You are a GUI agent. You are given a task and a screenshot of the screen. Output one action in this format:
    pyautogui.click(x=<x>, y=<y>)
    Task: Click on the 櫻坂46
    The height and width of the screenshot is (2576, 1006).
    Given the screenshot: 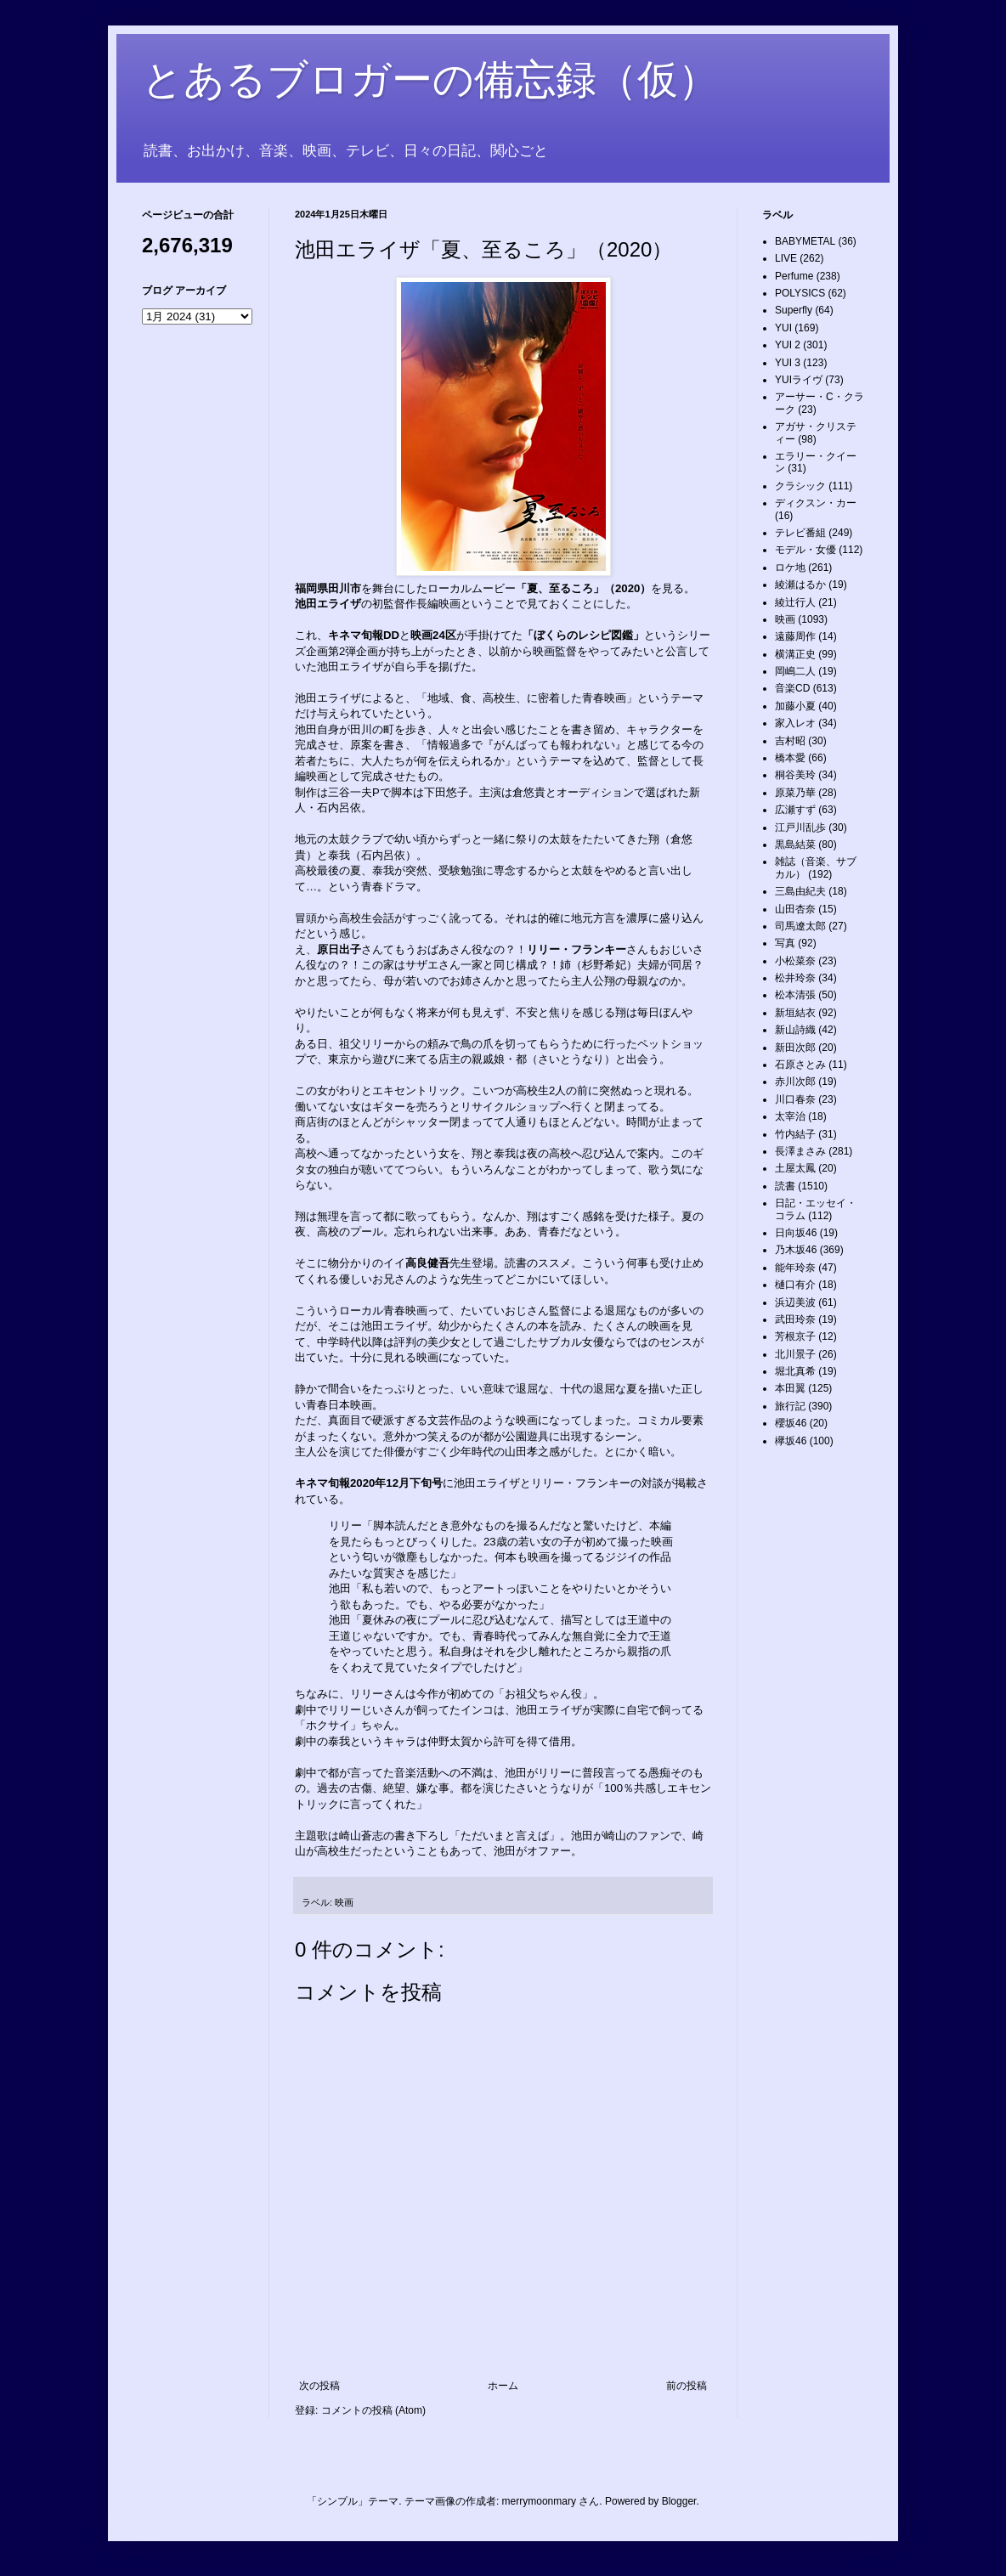 What is the action you would take?
    pyautogui.click(x=790, y=1423)
    